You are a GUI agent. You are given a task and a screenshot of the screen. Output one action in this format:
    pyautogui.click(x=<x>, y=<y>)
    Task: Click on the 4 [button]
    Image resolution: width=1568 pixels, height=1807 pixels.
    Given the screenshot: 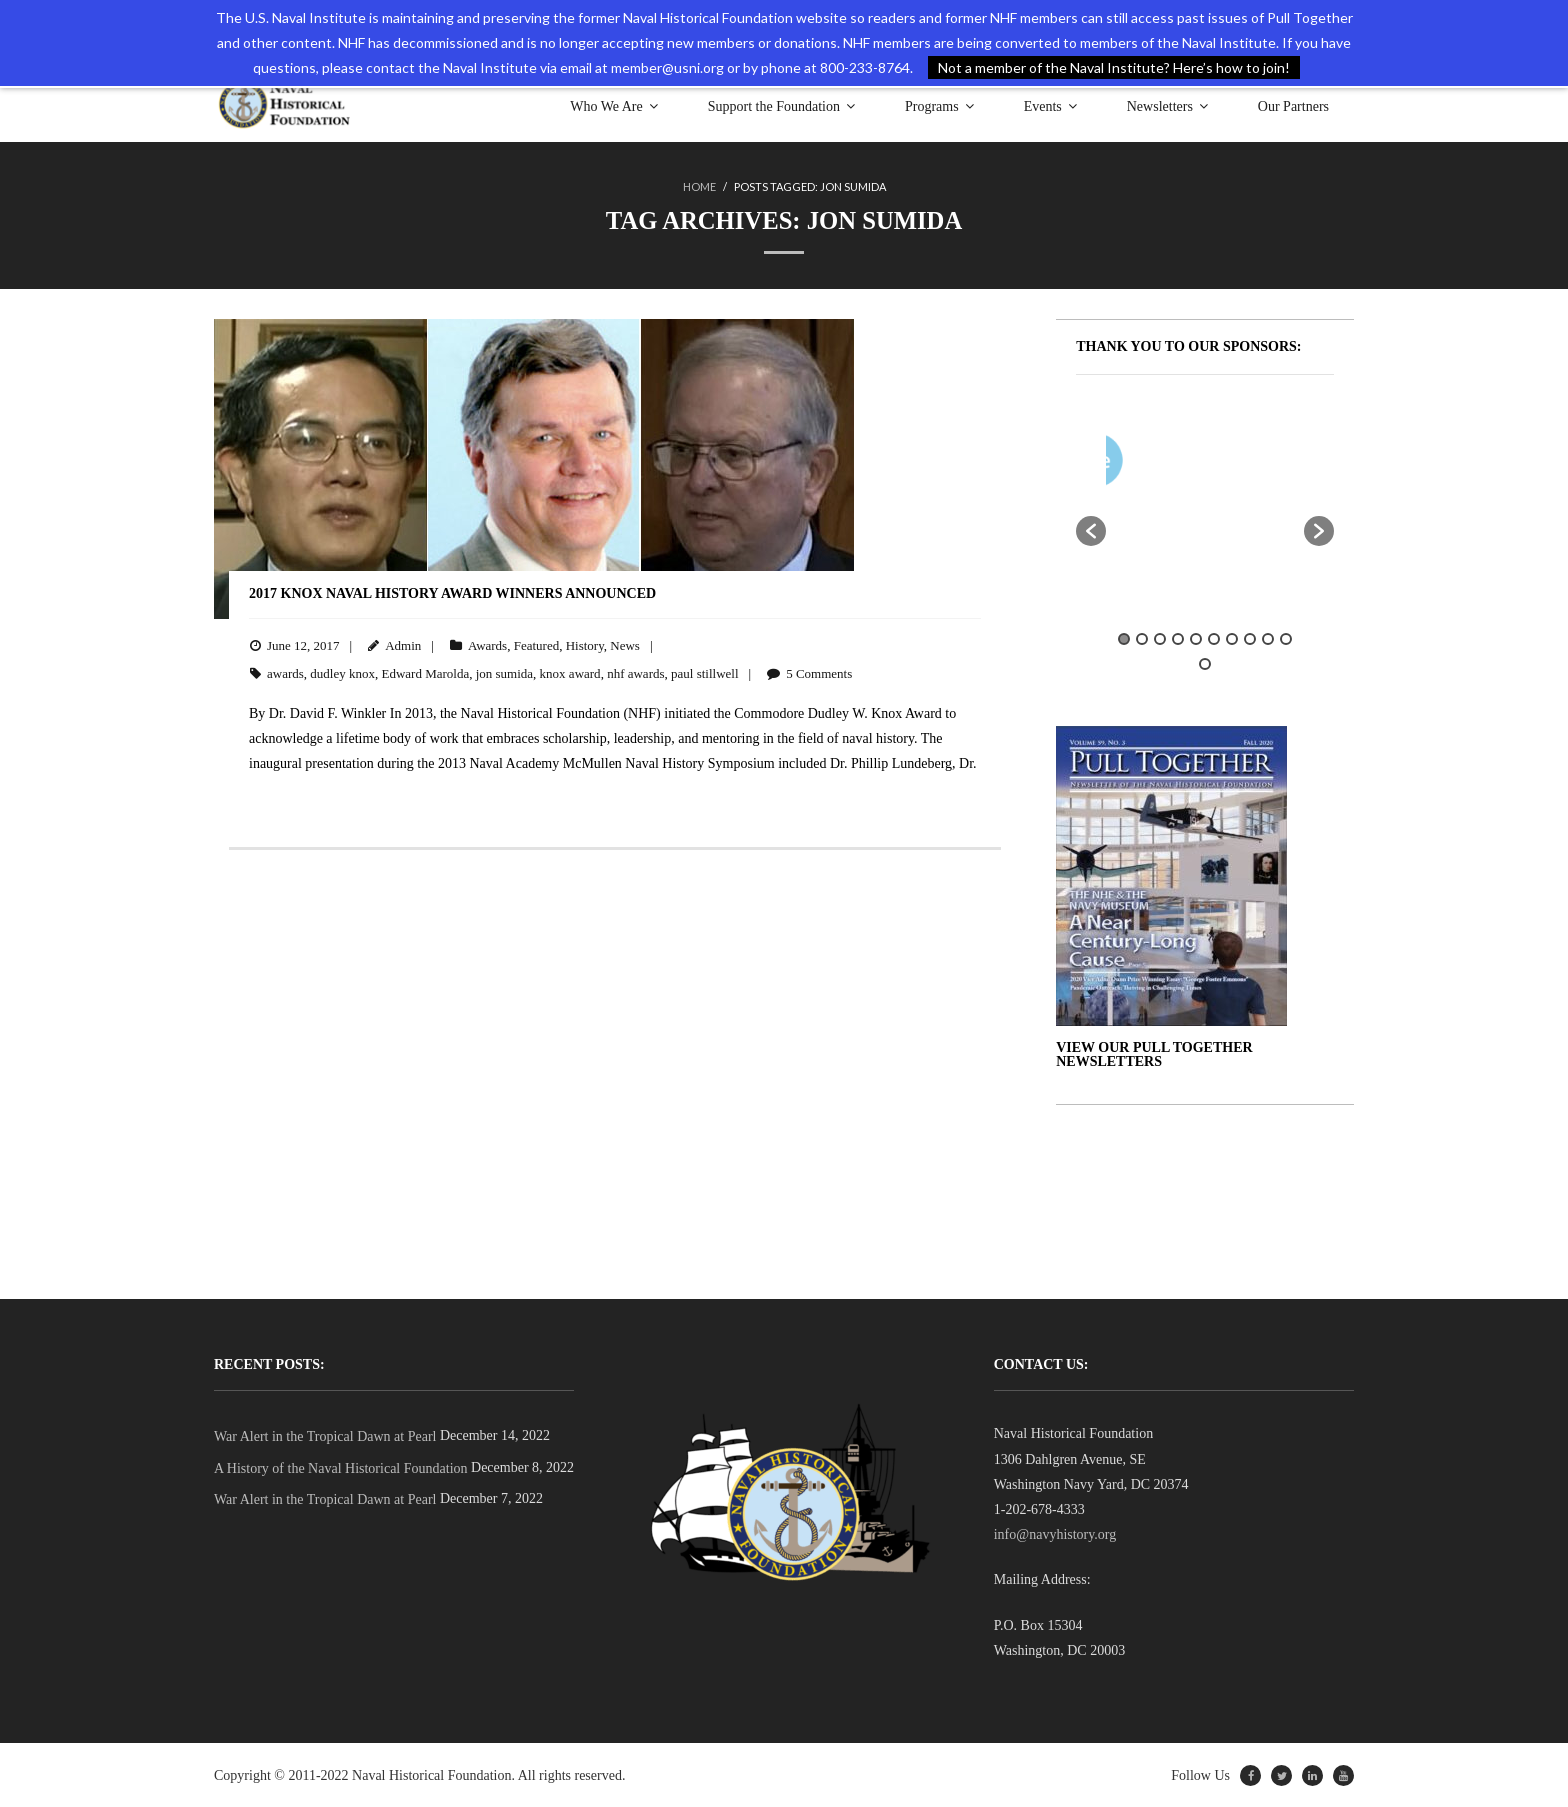 What is the action you would take?
    pyautogui.click(x=1178, y=638)
    